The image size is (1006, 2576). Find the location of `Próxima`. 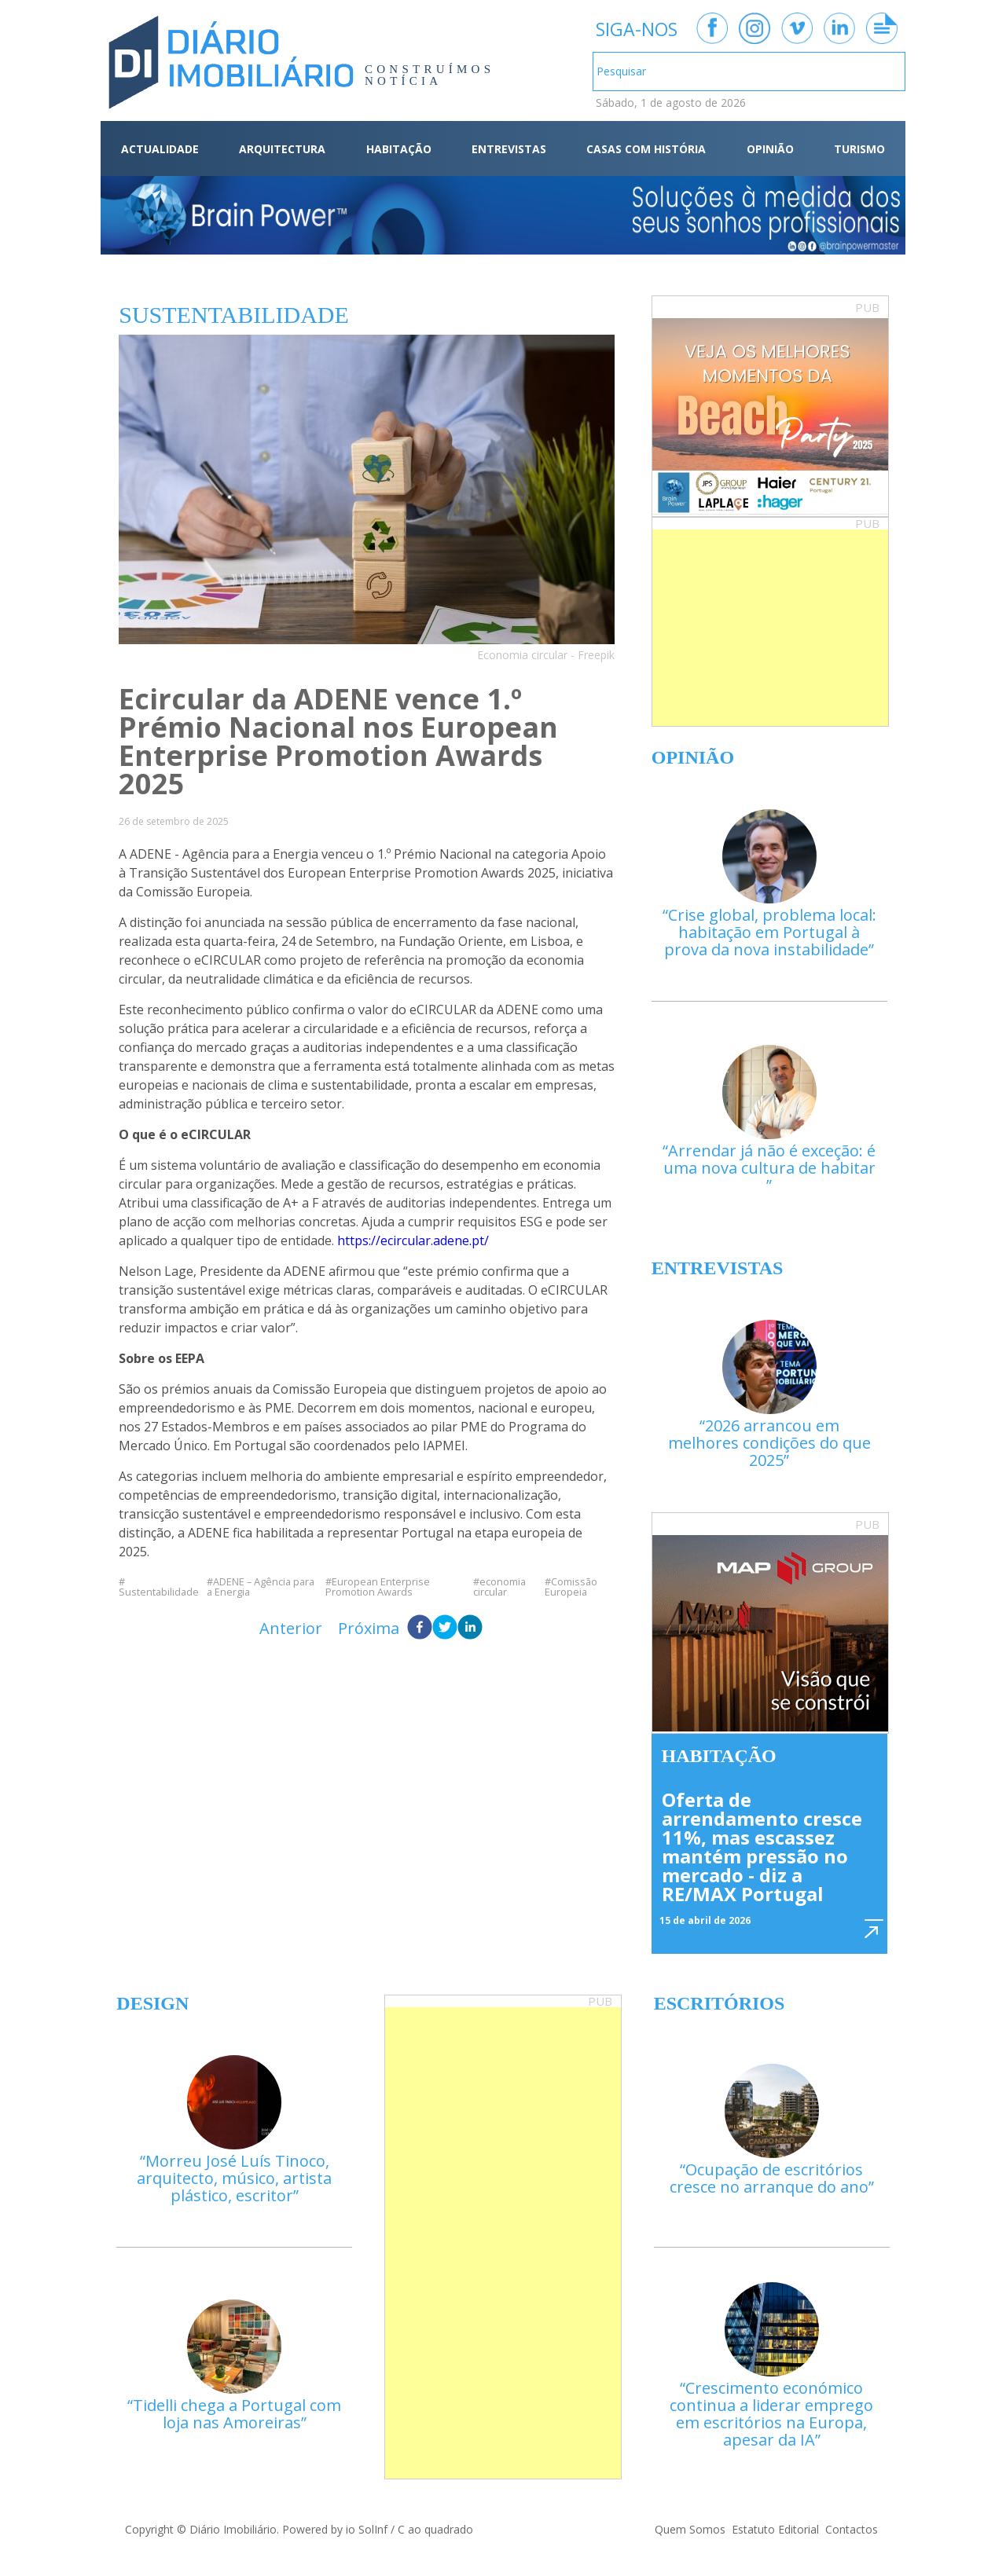

Próxima is located at coordinates (368, 1628).